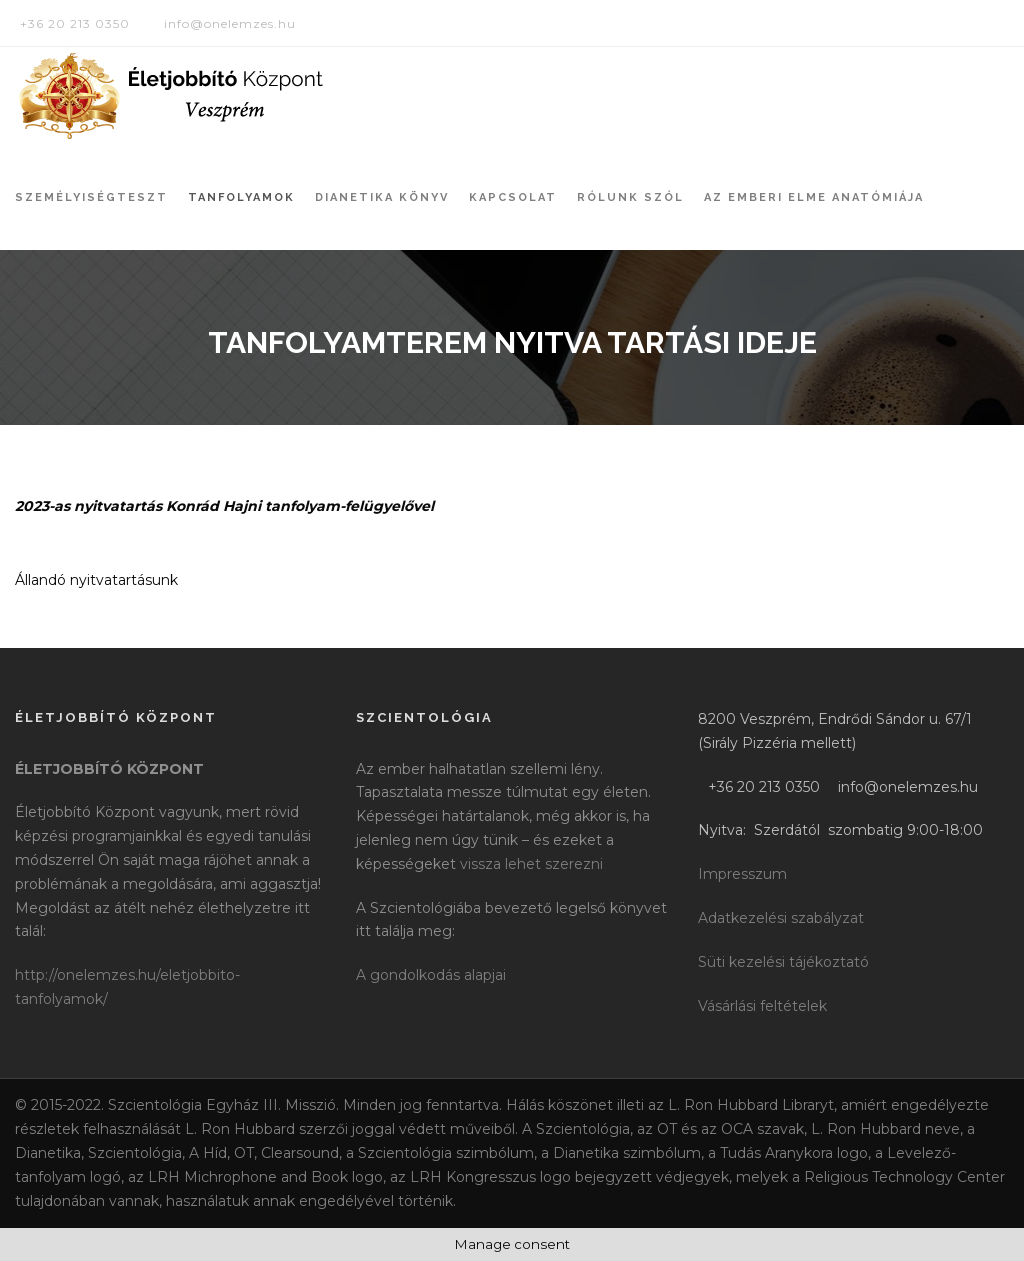 The image size is (1024, 1261). What do you see at coordinates (781, 918) in the screenshot?
I see `Adatkezelési szabályzat` at bounding box center [781, 918].